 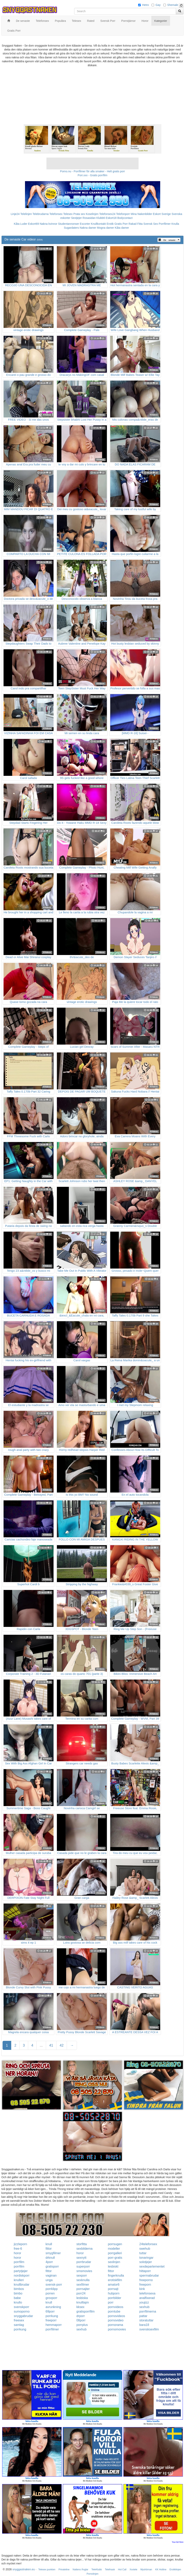 What do you see at coordinates (50, 2311) in the screenshot?
I see `69porr` at bounding box center [50, 2311].